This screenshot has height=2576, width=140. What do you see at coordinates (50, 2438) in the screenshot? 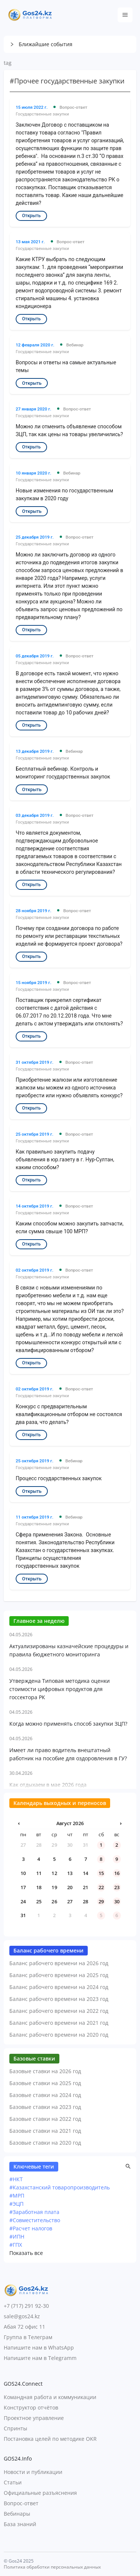
I see `Постановка целей по методике OKR` at bounding box center [50, 2438].